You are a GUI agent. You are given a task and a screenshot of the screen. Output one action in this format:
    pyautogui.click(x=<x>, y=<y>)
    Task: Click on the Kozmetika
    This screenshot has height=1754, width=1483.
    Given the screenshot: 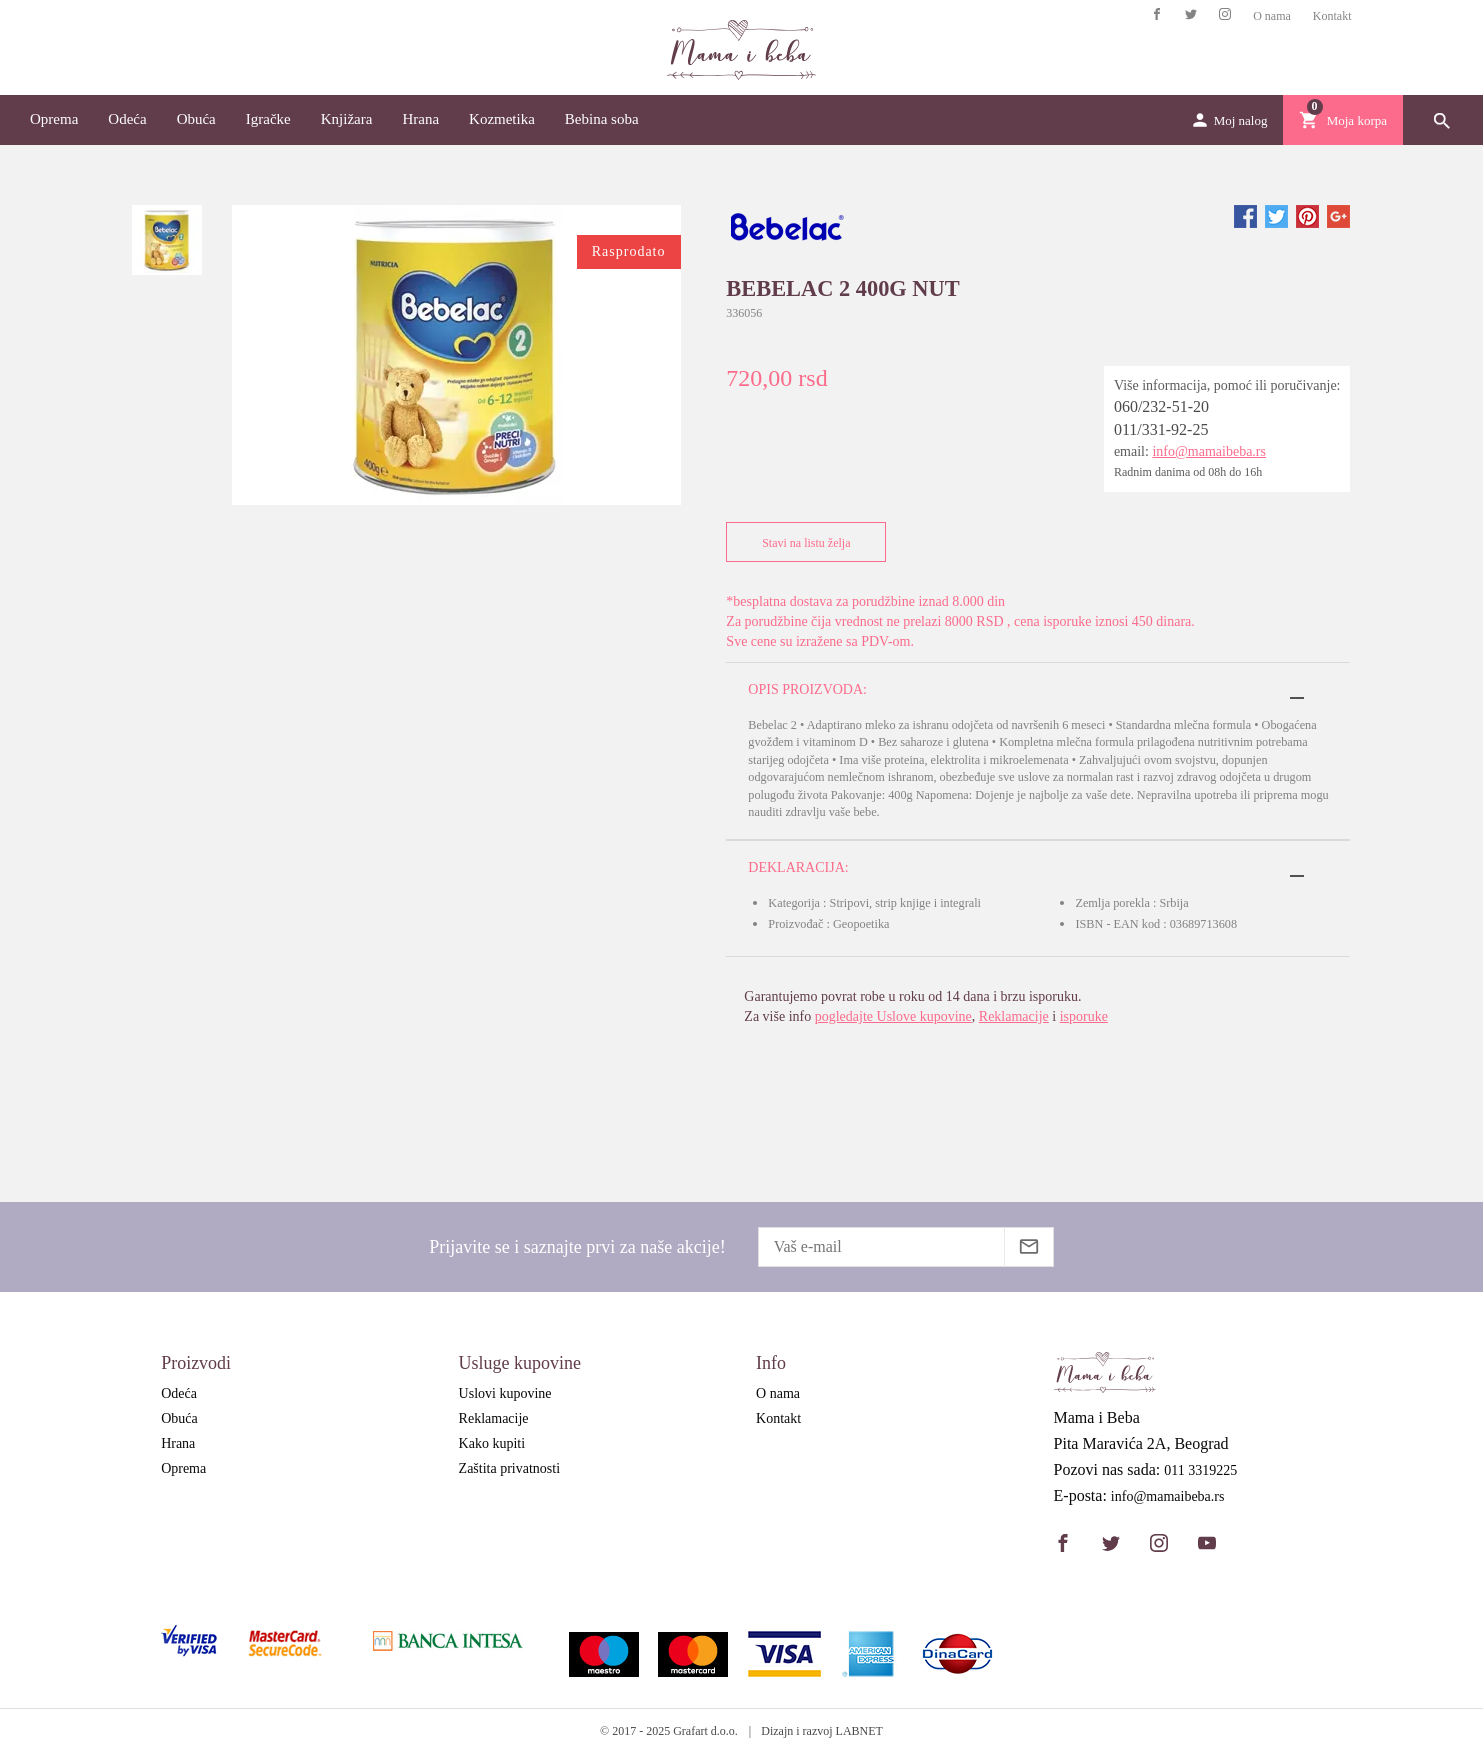 What is the action you would take?
    pyautogui.click(x=502, y=119)
    